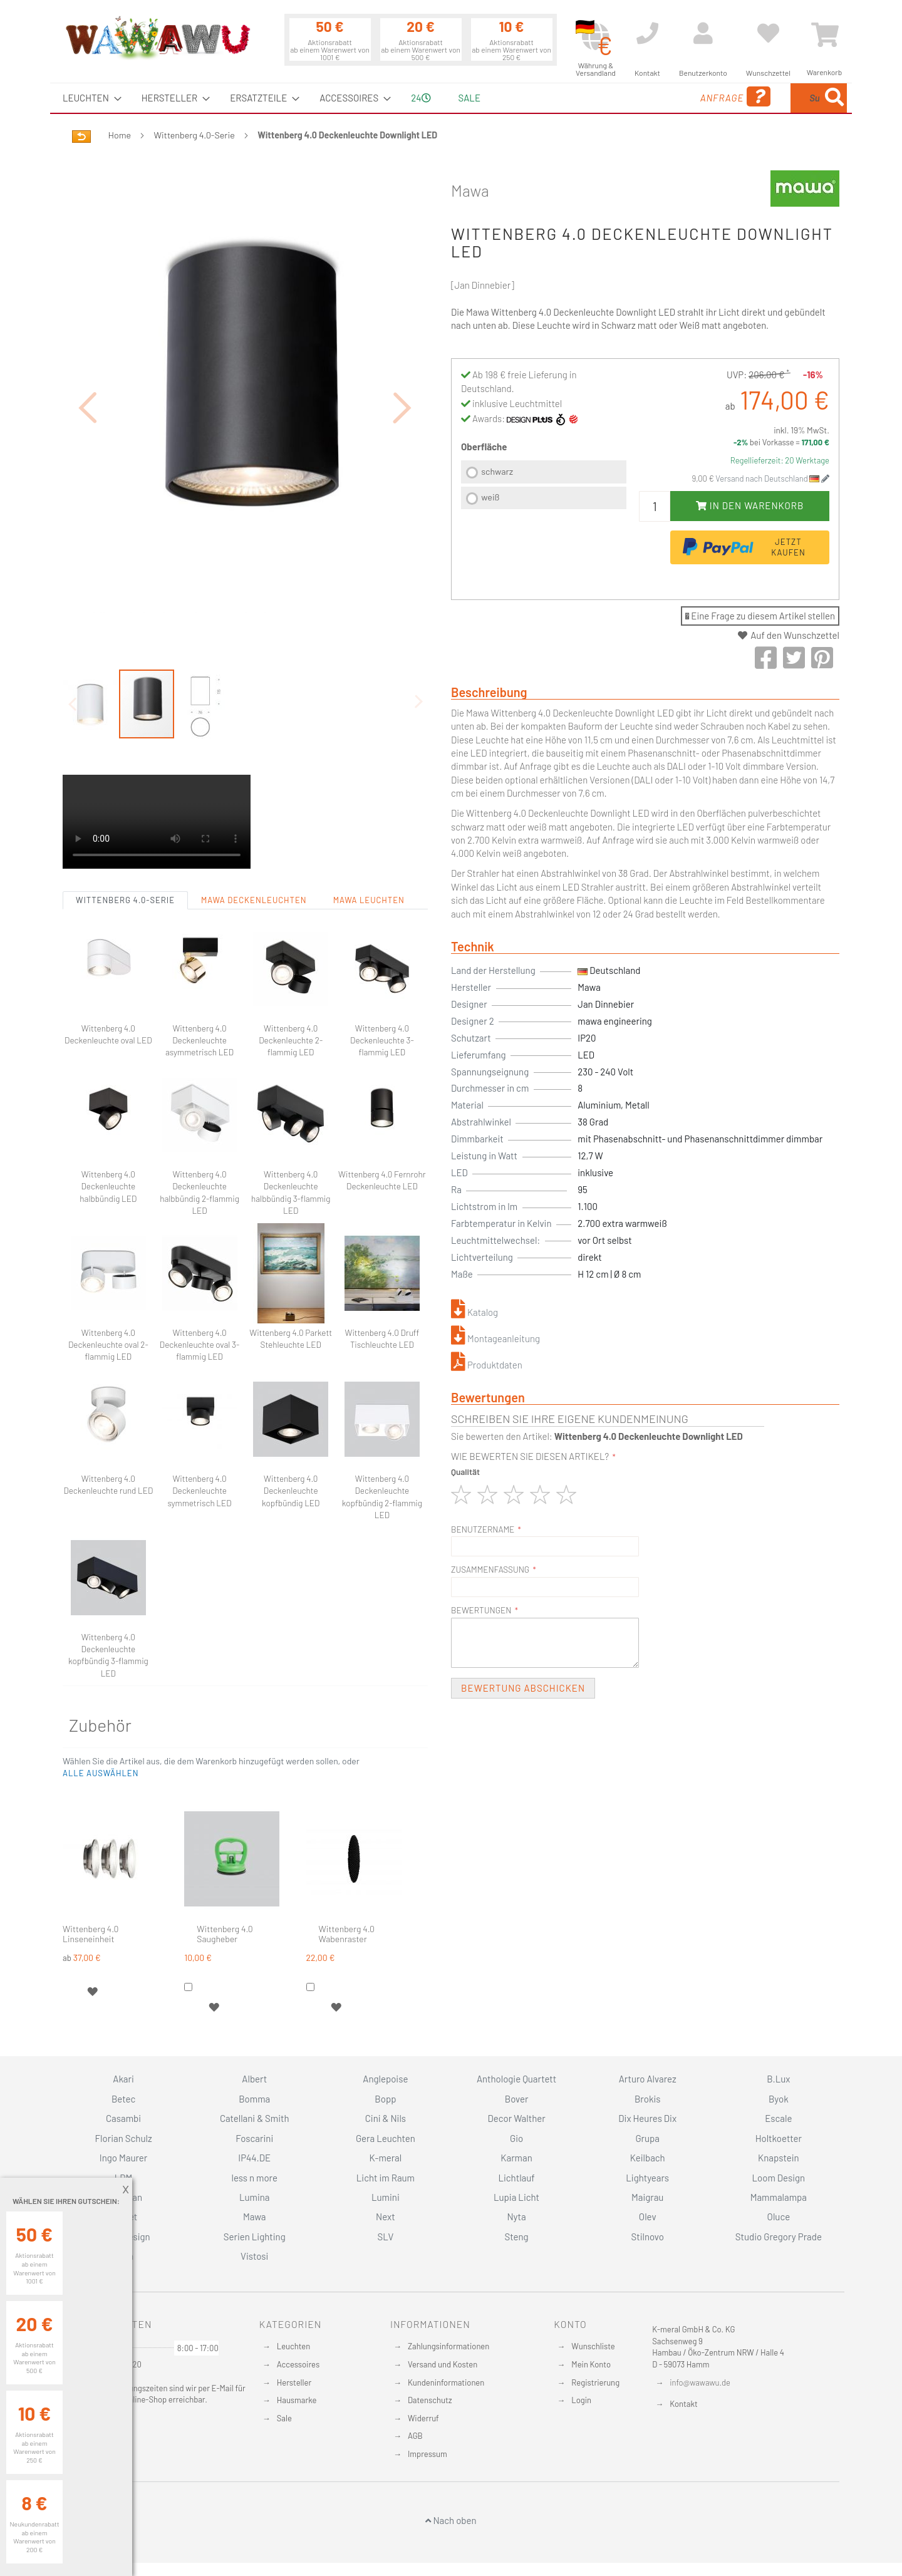 Image resolution: width=902 pixels, height=2576 pixels. Describe the element at coordinates (683, 2404) in the screenshot. I see `Kontakt` at that location.